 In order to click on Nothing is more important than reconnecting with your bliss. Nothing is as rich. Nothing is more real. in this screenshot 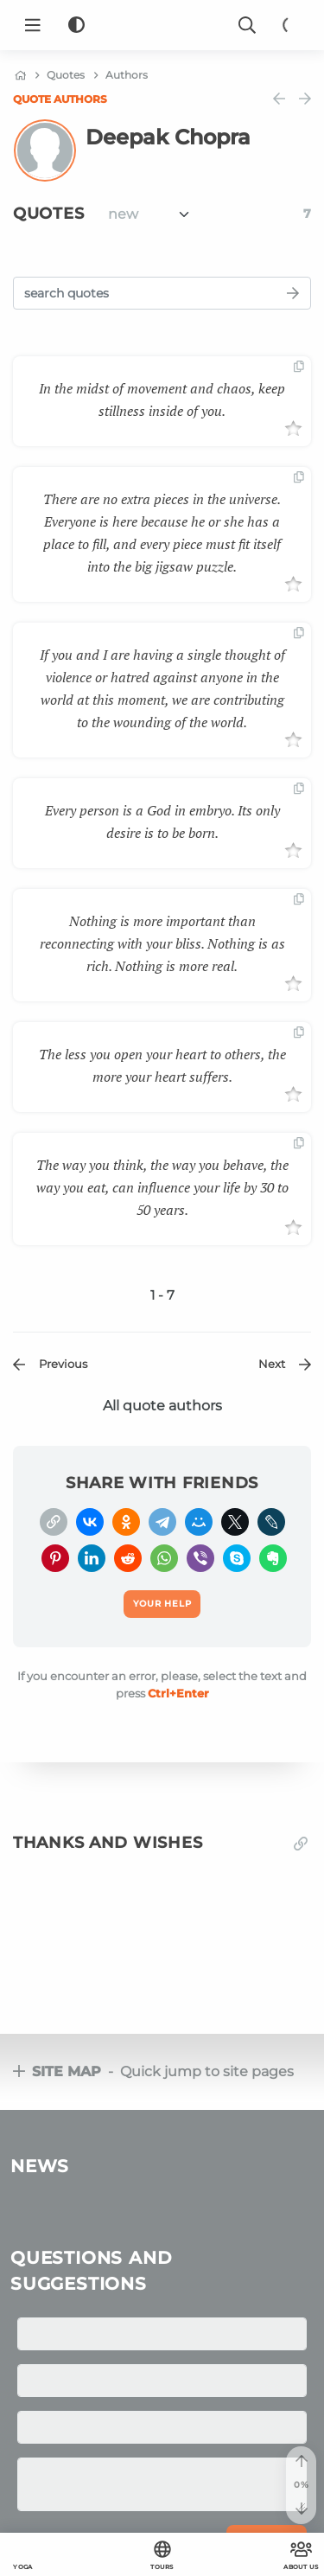, I will do `click(162, 943)`.